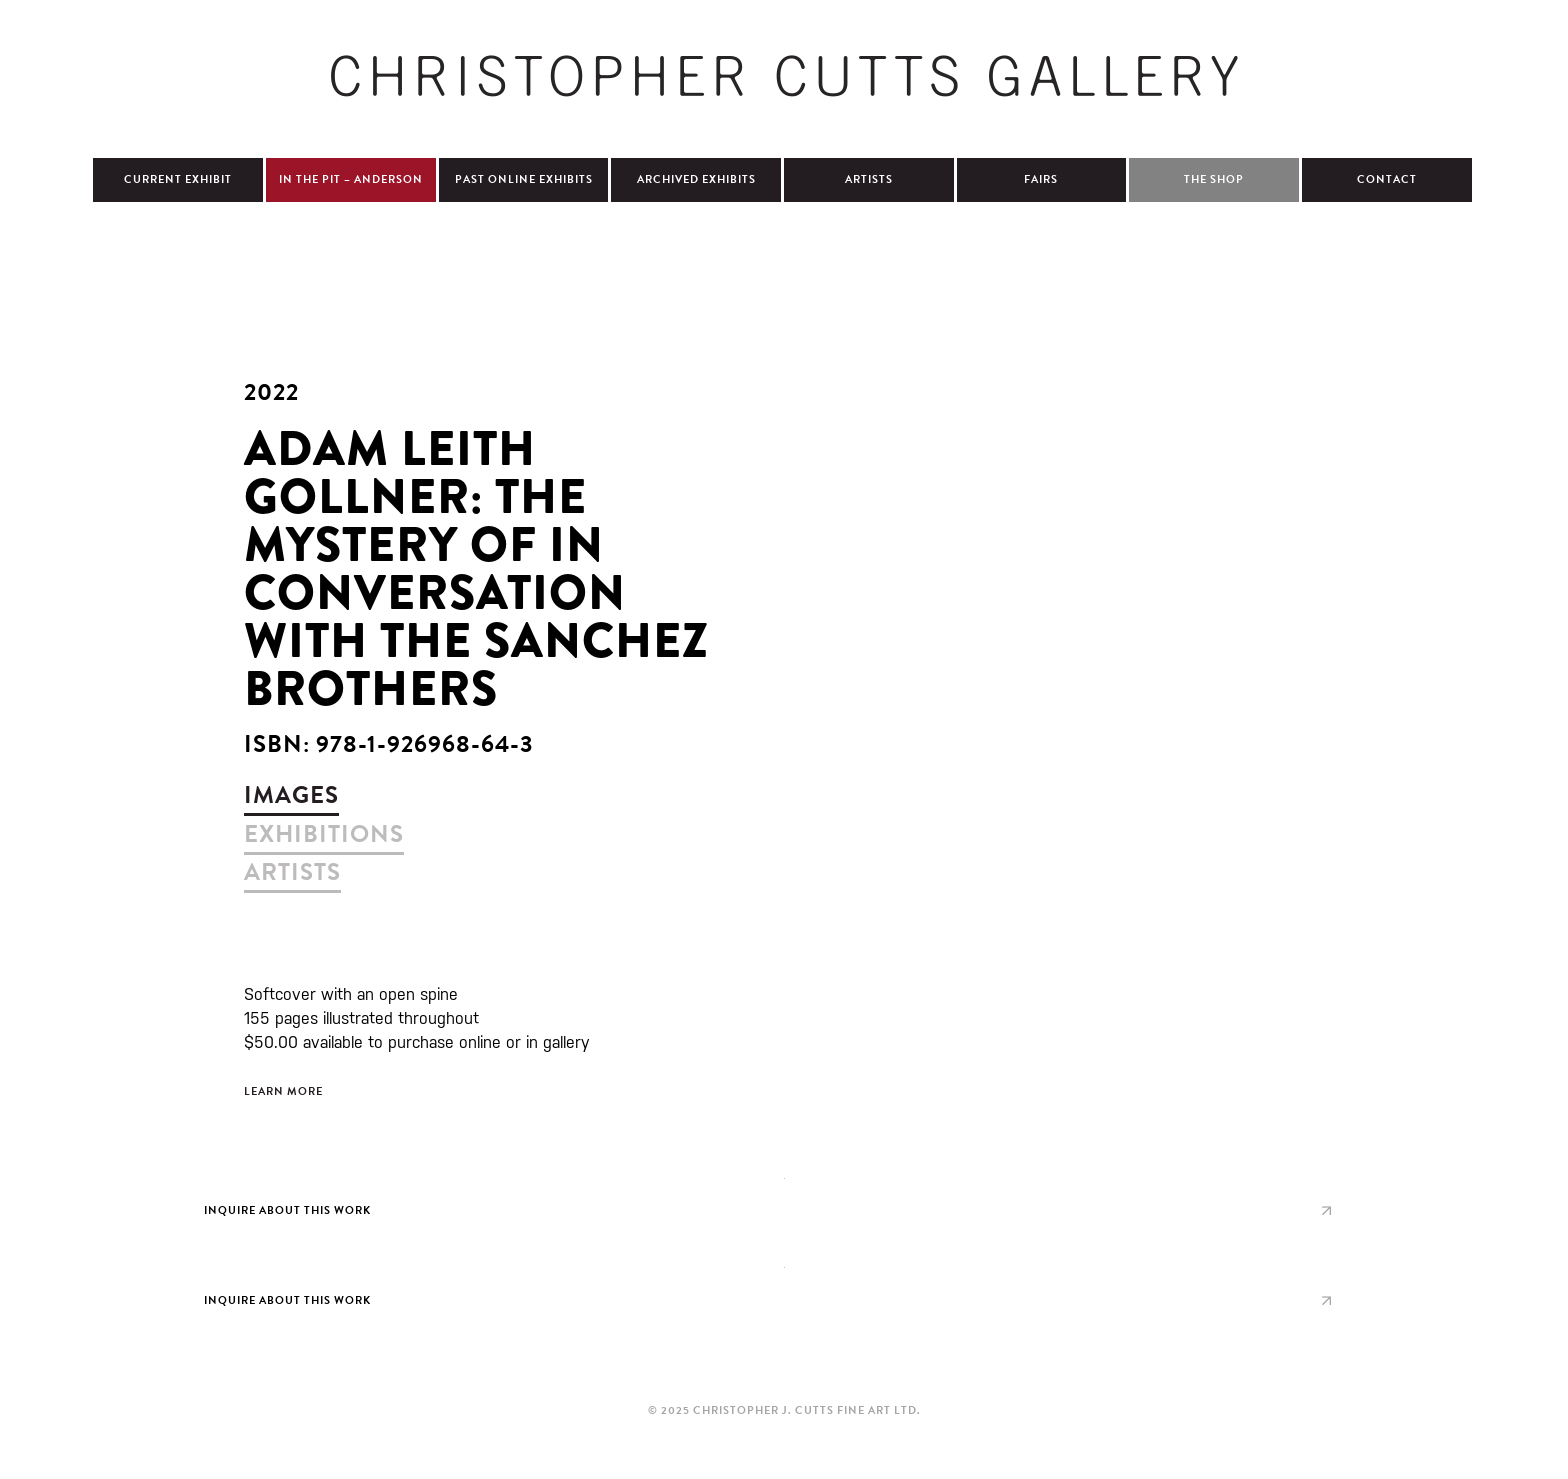 This screenshot has height=1479, width=1568. I want to click on view larger, so click(784, 1206).